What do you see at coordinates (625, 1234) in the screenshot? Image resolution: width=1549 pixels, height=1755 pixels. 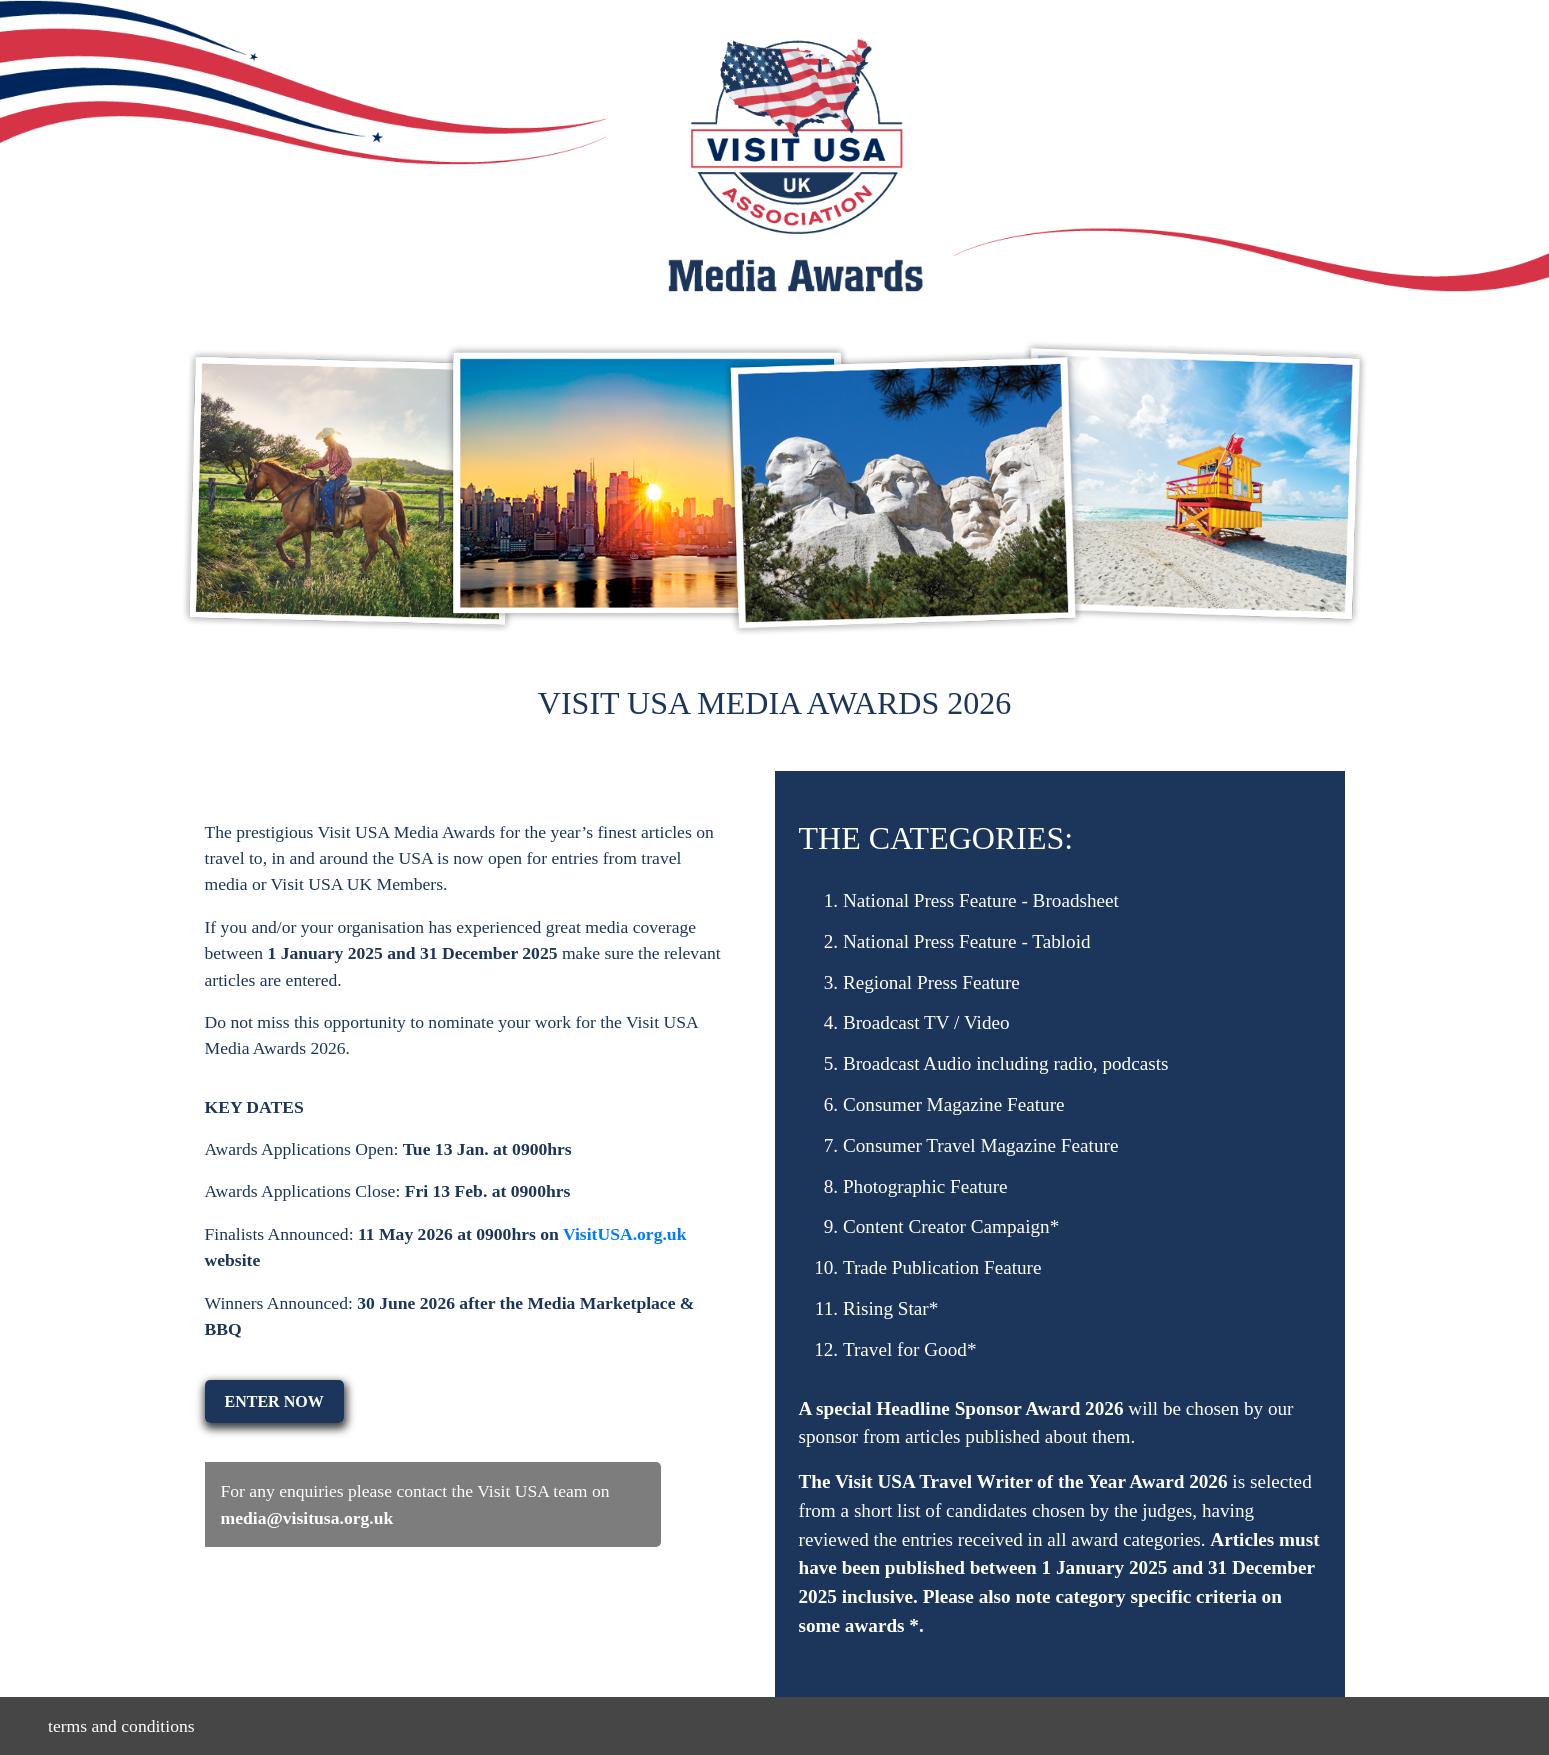 I see `VisitUSA.org.uk` at bounding box center [625, 1234].